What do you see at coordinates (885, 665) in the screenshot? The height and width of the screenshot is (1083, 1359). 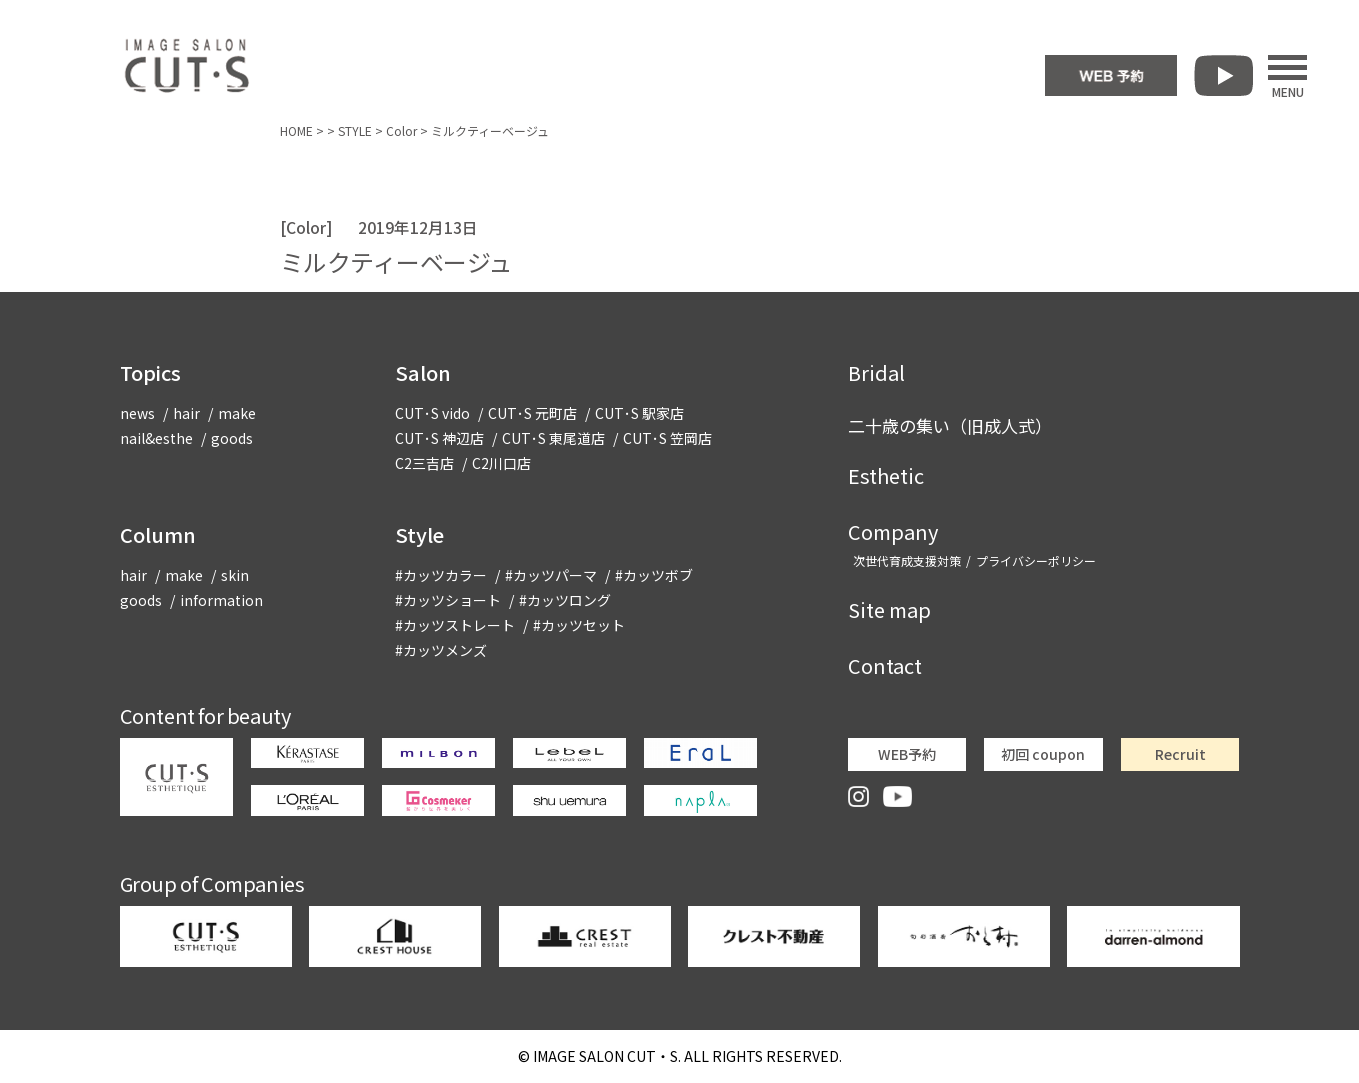 I see `Contact` at bounding box center [885, 665].